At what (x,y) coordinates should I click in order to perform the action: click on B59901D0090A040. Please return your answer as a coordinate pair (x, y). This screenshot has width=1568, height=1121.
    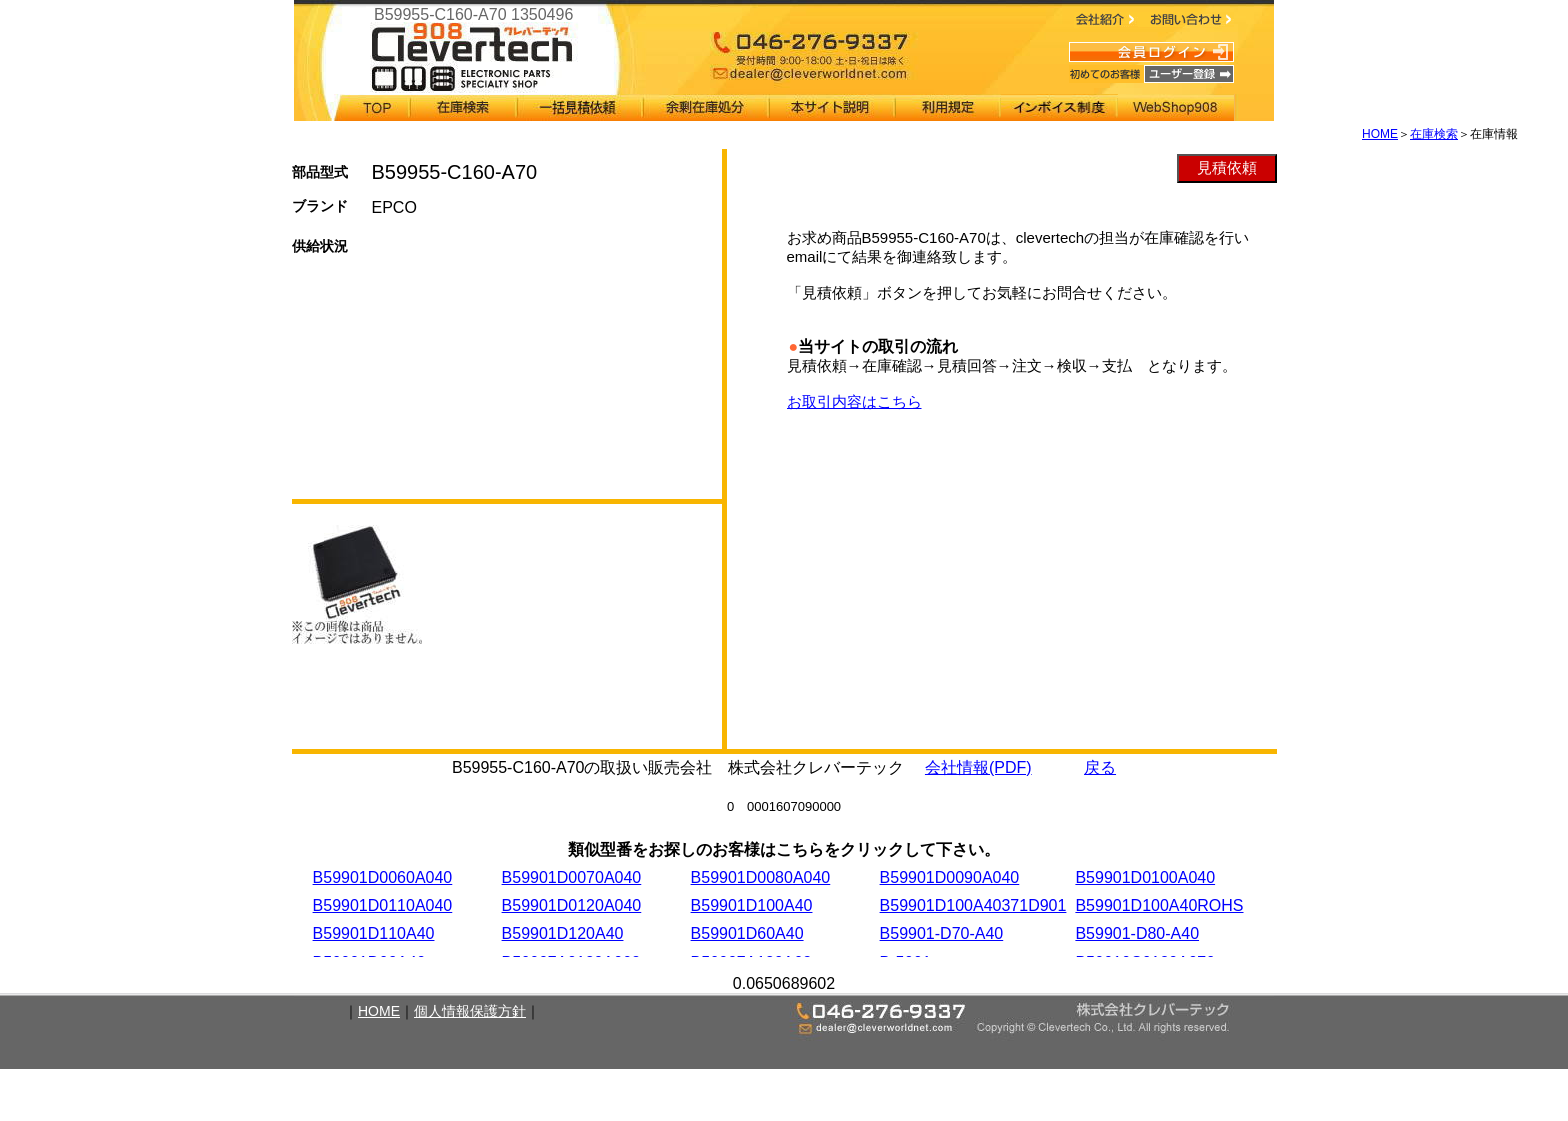
    Looking at the image, I should click on (950, 877).